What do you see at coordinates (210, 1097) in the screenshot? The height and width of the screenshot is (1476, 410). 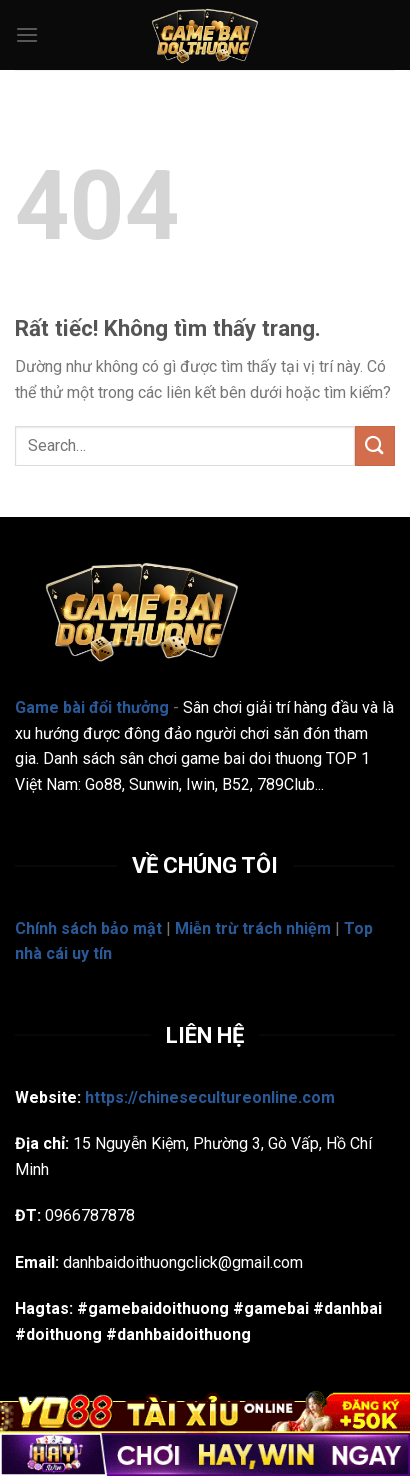 I see `https://chinesecultureonline.com` at bounding box center [210, 1097].